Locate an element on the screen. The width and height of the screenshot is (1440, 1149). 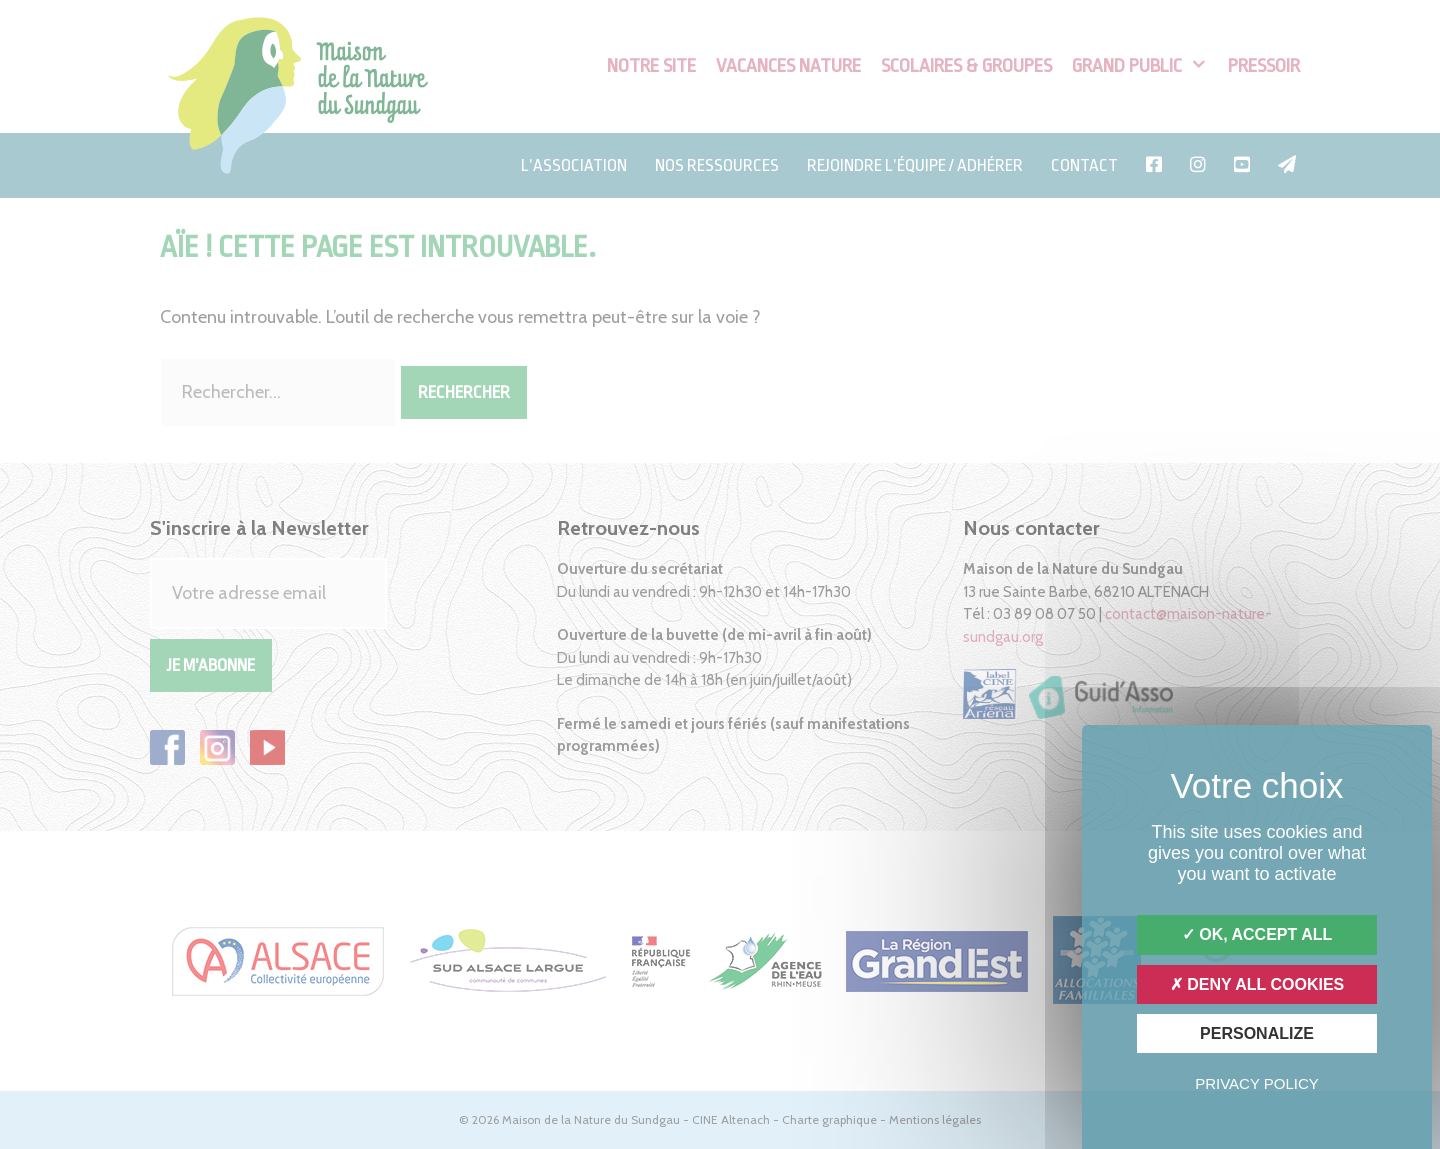
Personalize is located at coordinates (1257, 1033).